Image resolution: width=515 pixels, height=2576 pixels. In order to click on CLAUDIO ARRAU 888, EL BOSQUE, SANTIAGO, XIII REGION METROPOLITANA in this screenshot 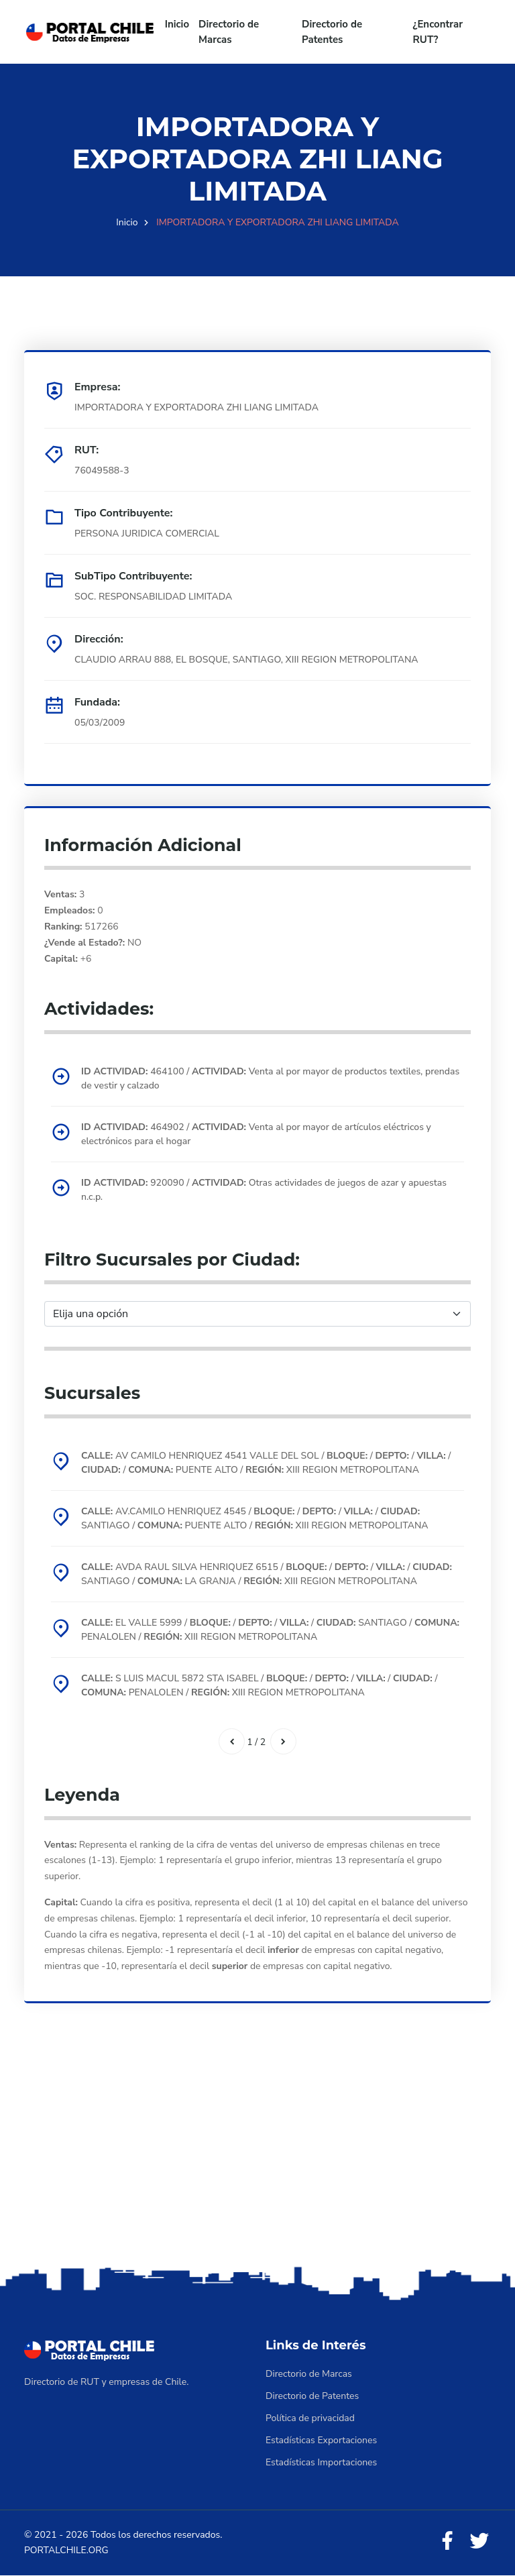, I will do `click(246, 659)`.